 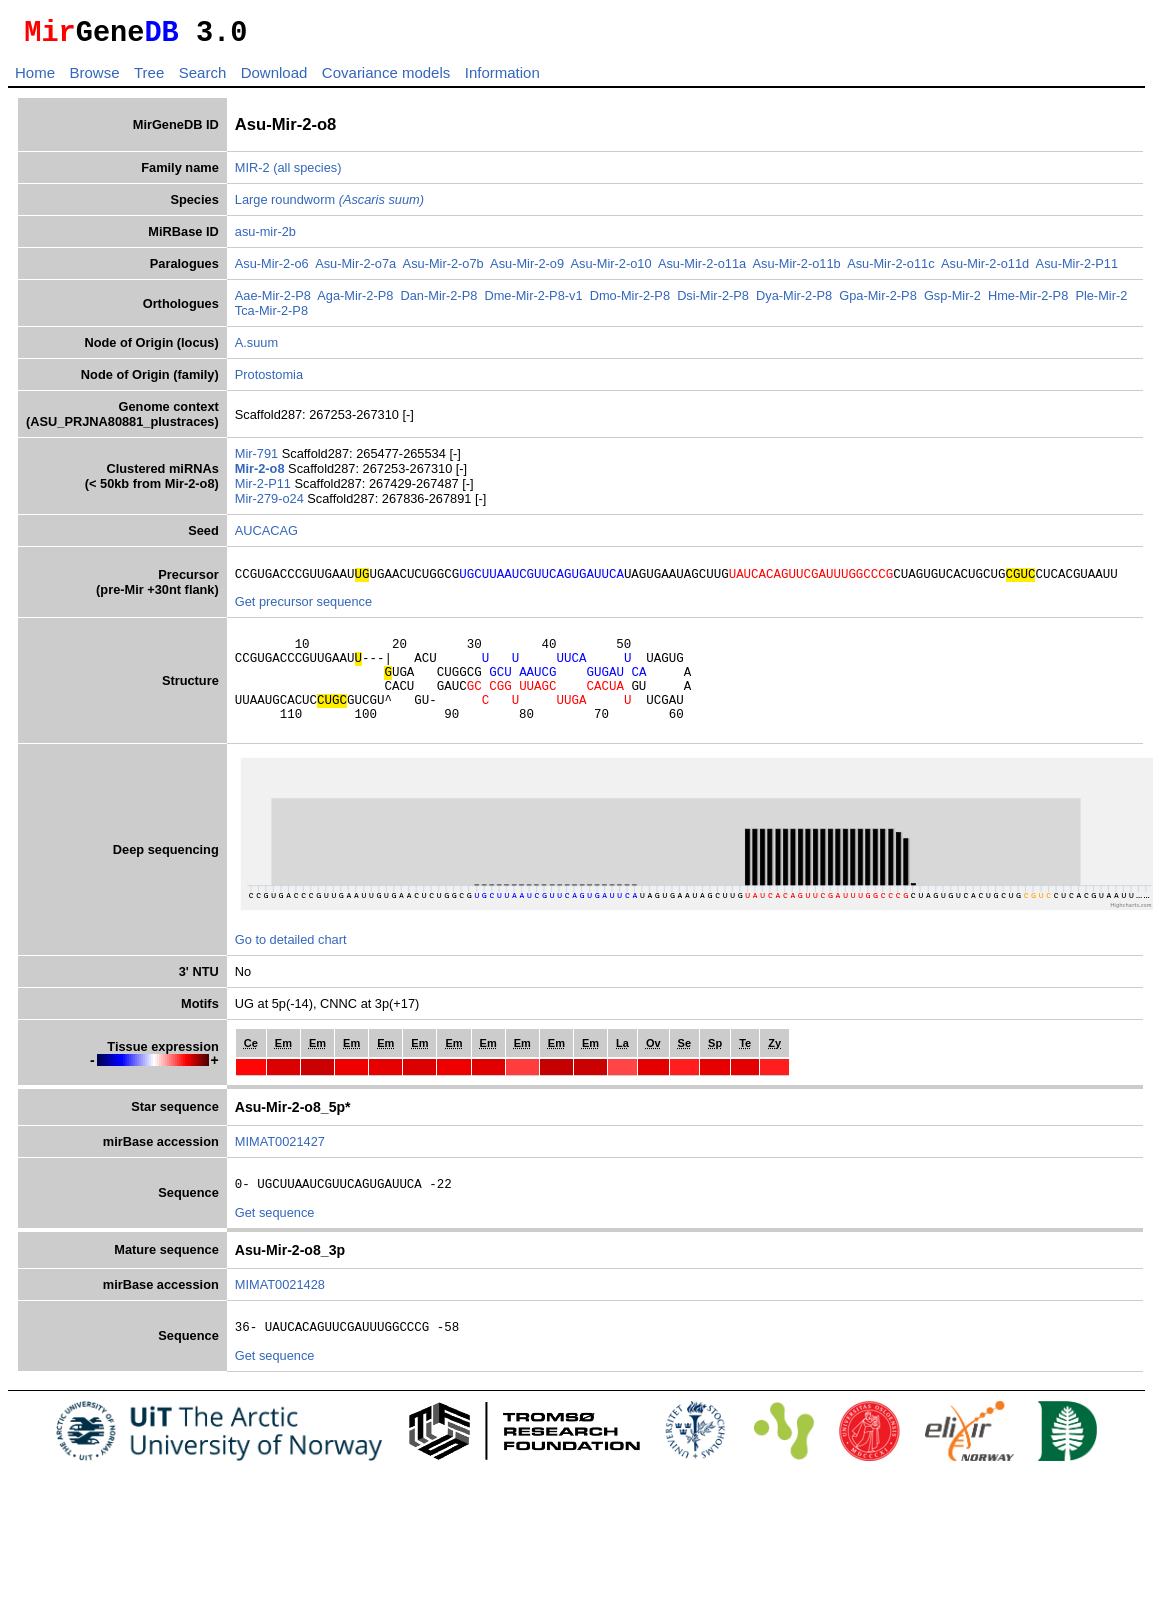 I want to click on MIMAT0021428, so click(x=280, y=1314).